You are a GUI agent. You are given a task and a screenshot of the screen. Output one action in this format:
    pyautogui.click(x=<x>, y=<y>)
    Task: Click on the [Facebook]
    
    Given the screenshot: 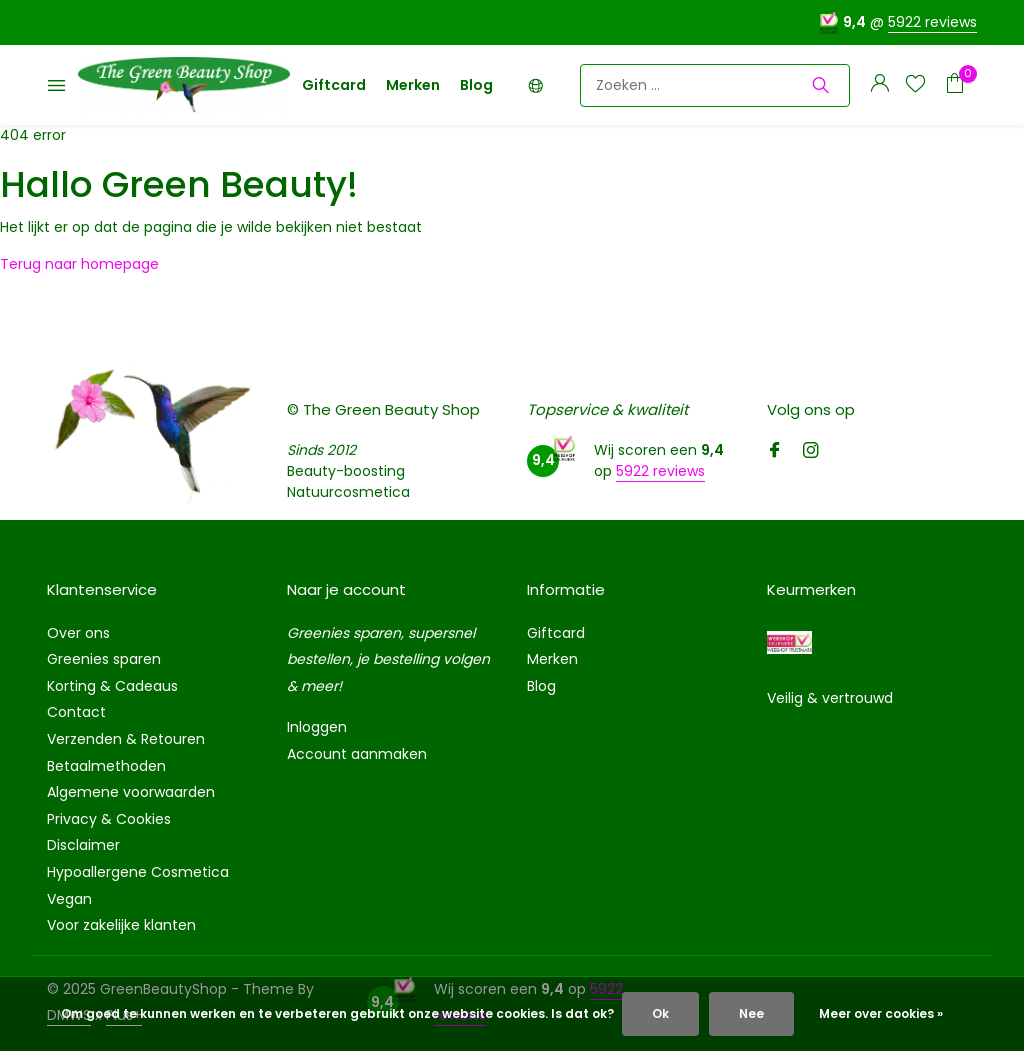 What is the action you would take?
    pyautogui.click(x=775, y=452)
    